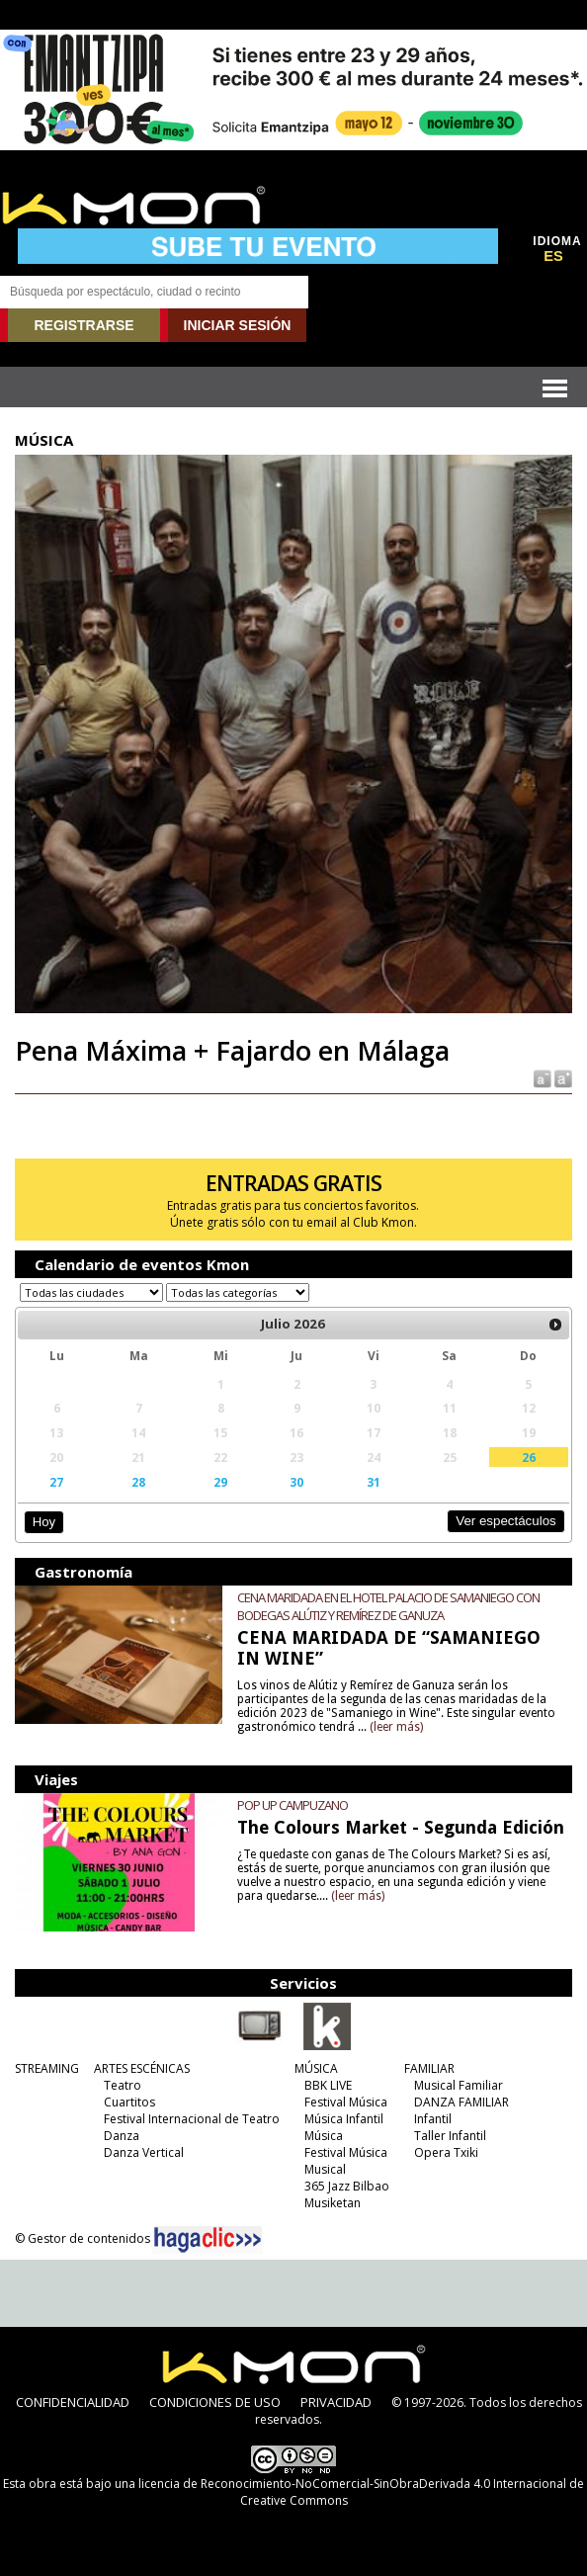 The width and height of the screenshot is (587, 2576). Describe the element at coordinates (506, 1520) in the screenshot. I see `Ver espectáculos` at that location.